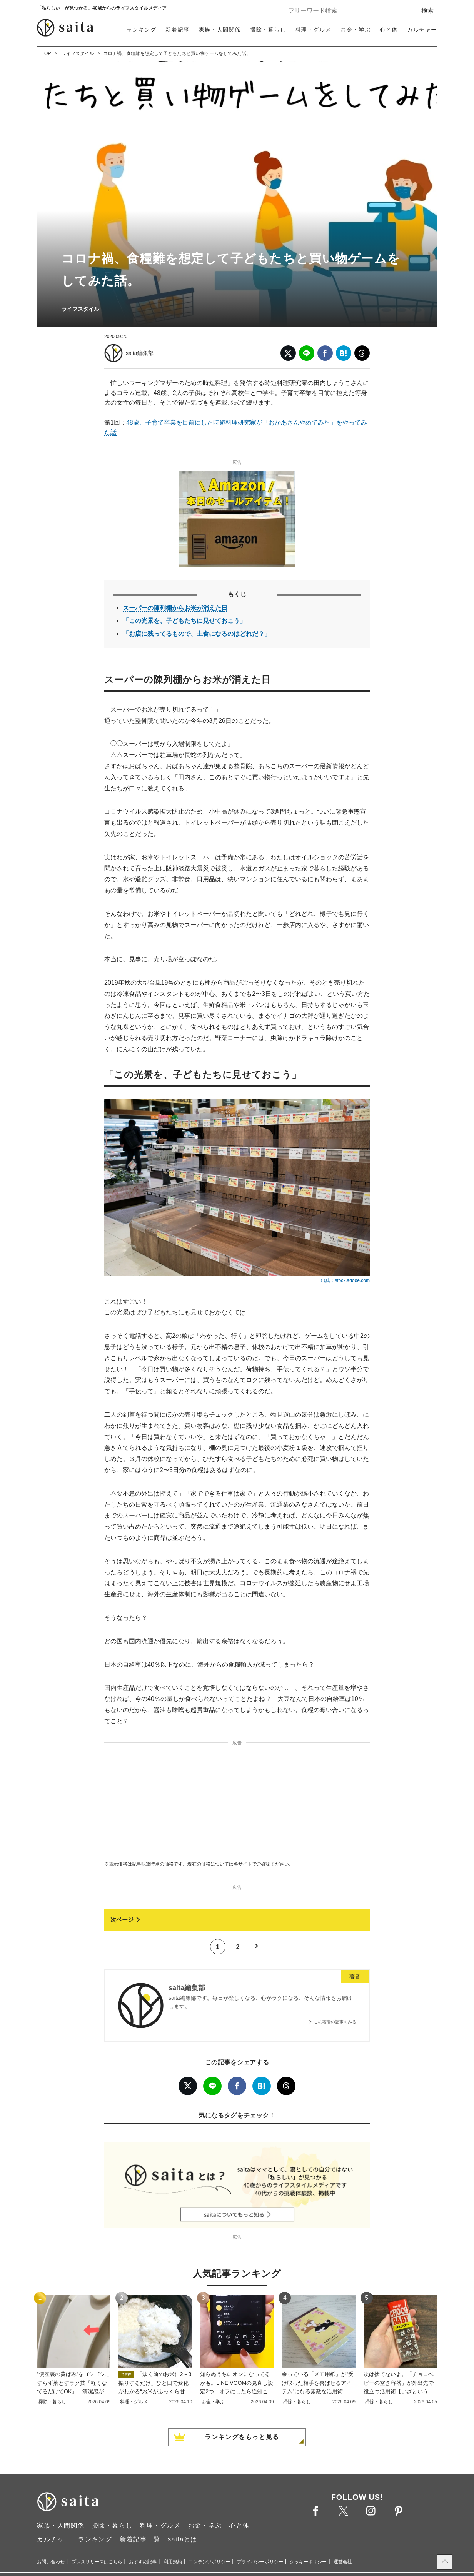  I want to click on 「この光景を、子どもたちに見せておこう」, so click(184, 620).